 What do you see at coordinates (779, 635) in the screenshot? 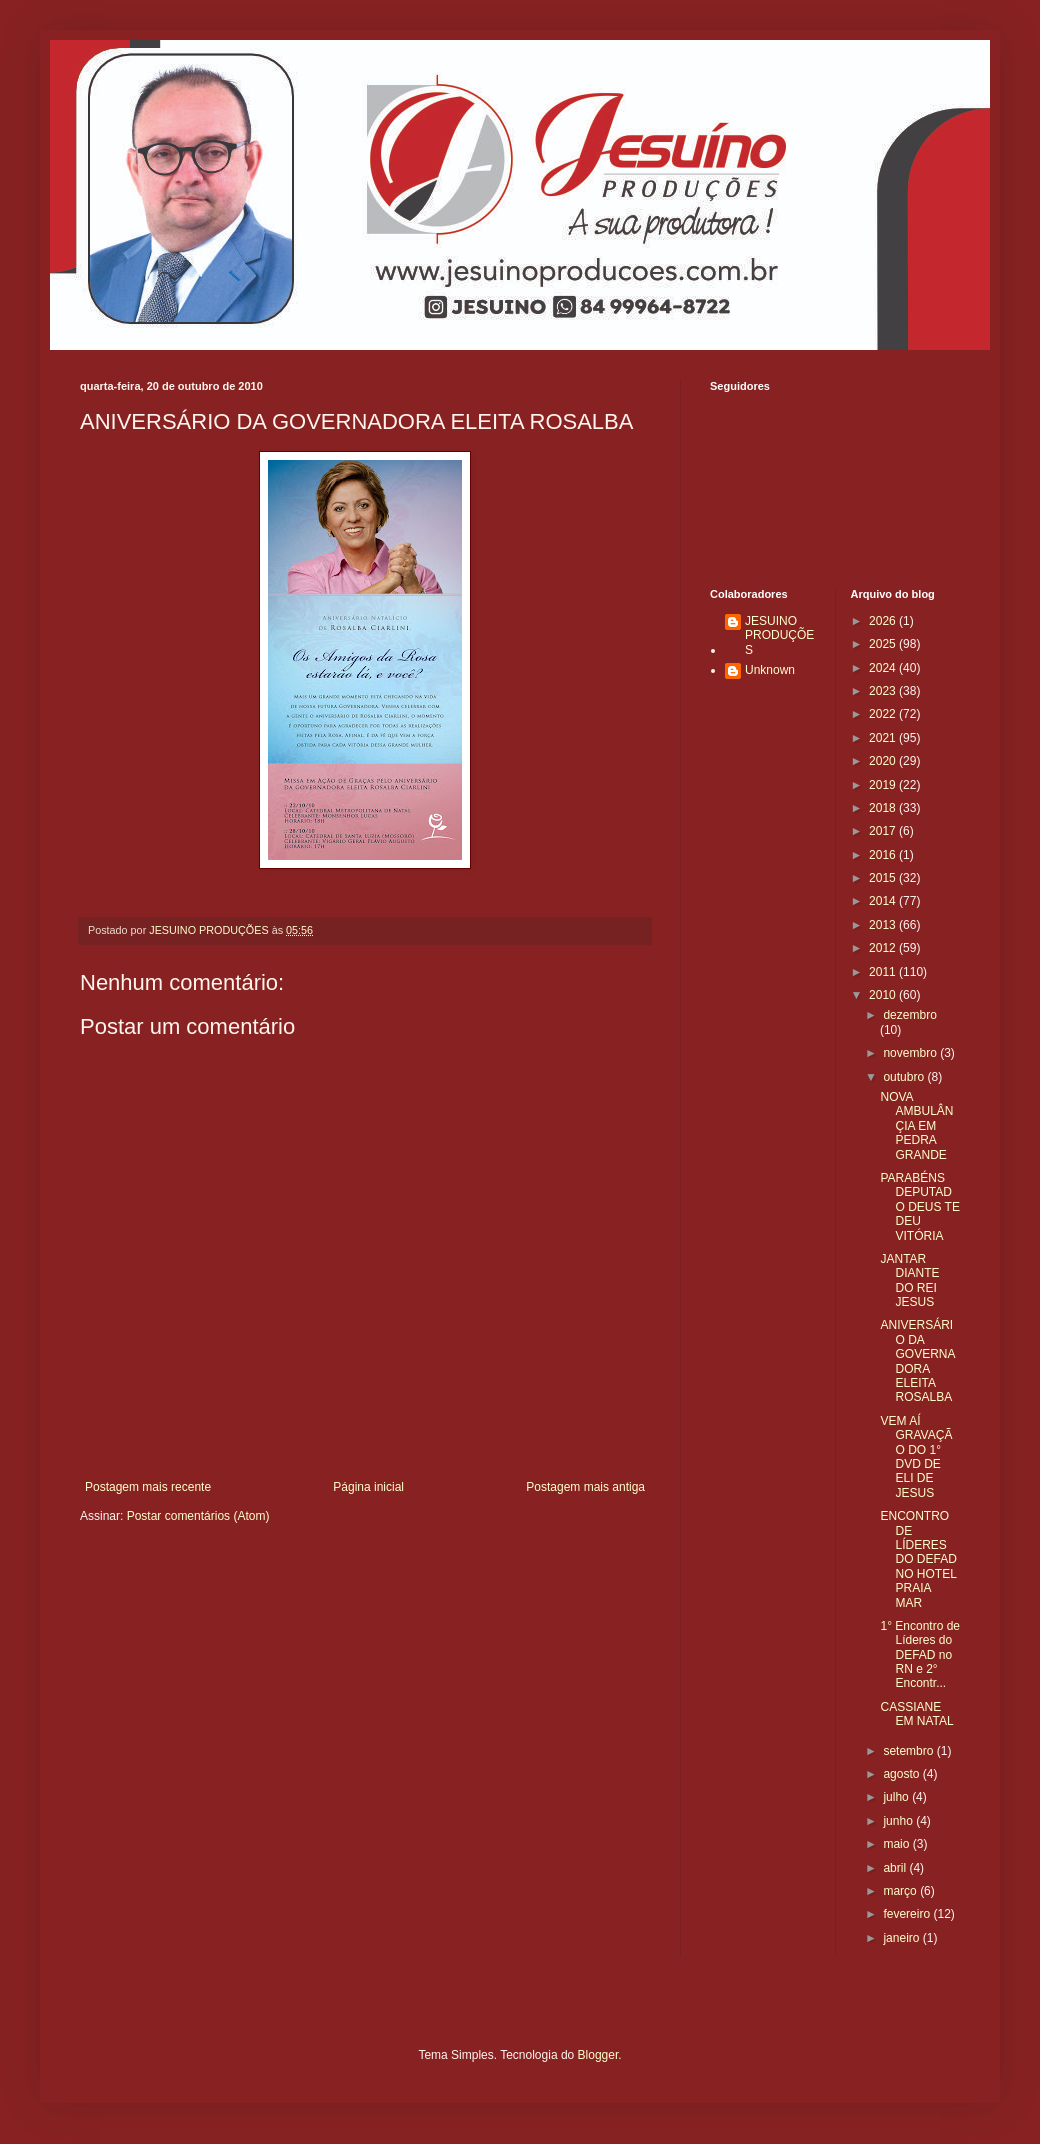
I see `JESUINO PRODUÇÕES` at bounding box center [779, 635].